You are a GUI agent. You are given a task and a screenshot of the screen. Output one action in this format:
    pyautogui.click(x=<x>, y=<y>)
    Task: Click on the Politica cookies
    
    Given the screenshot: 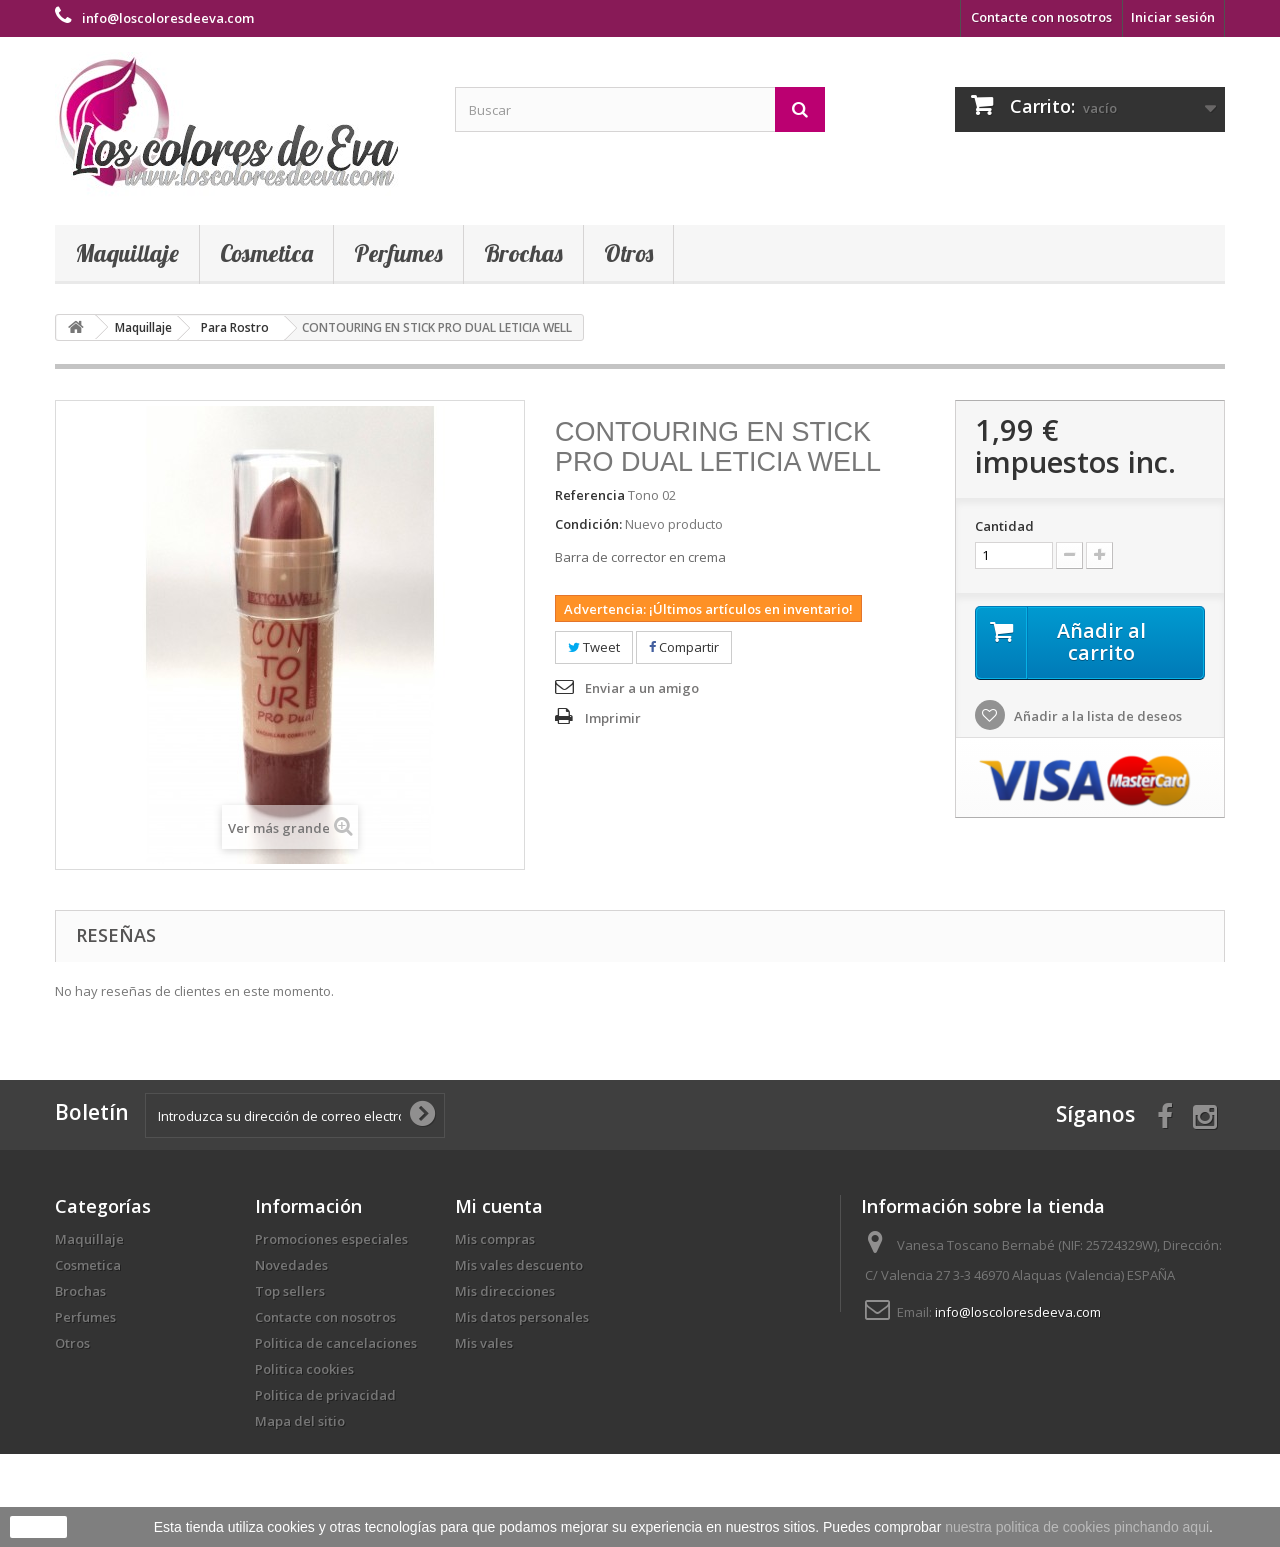 What is the action you would take?
    pyautogui.click(x=304, y=1369)
    